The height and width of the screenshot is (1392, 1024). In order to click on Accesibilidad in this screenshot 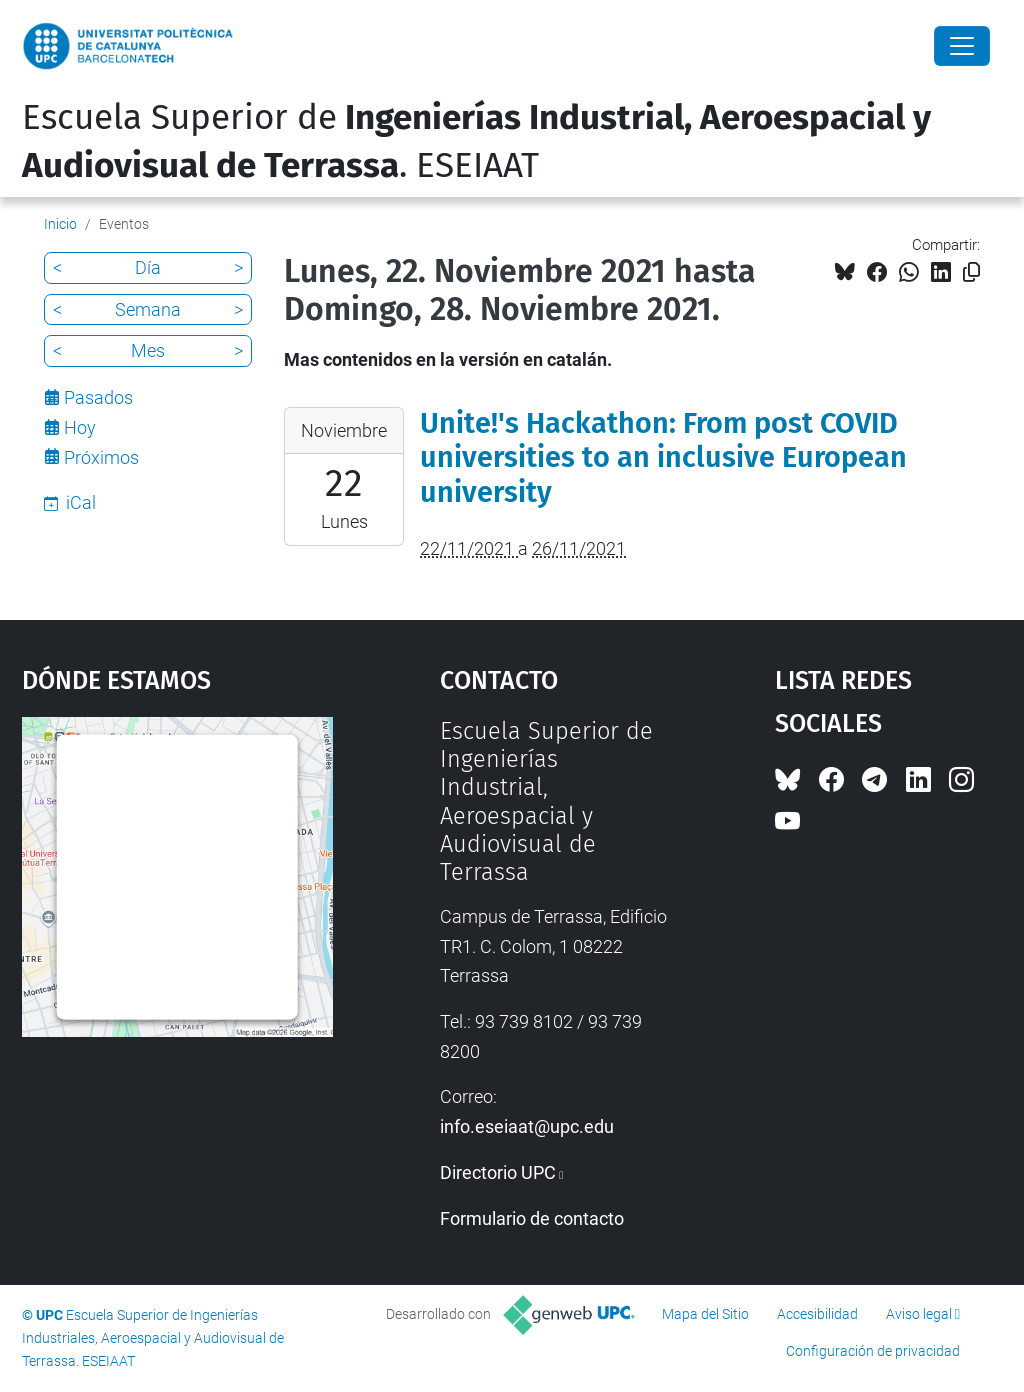, I will do `click(817, 1314)`.